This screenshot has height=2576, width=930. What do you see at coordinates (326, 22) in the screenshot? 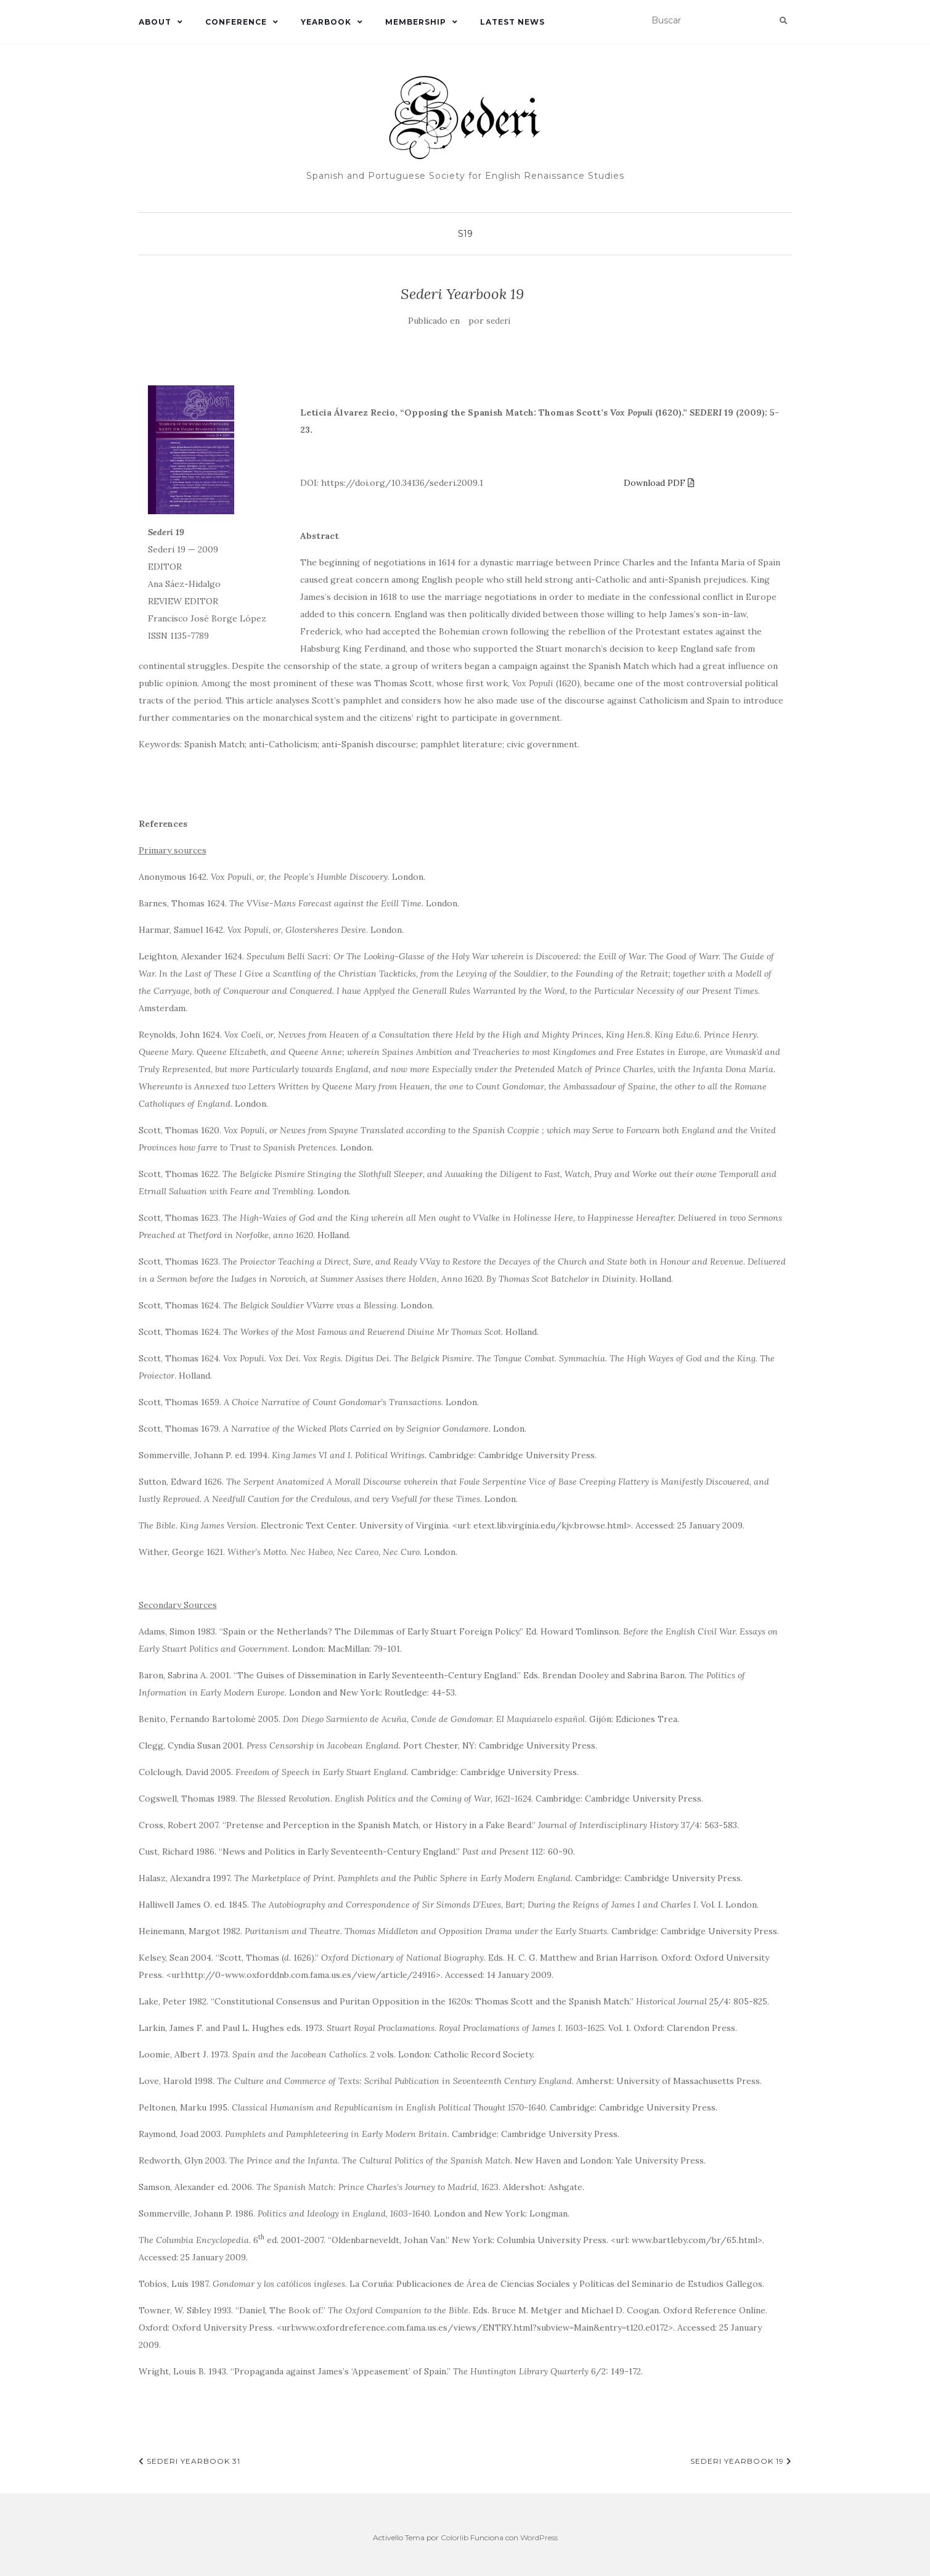
I see `Yearbook` at bounding box center [326, 22].